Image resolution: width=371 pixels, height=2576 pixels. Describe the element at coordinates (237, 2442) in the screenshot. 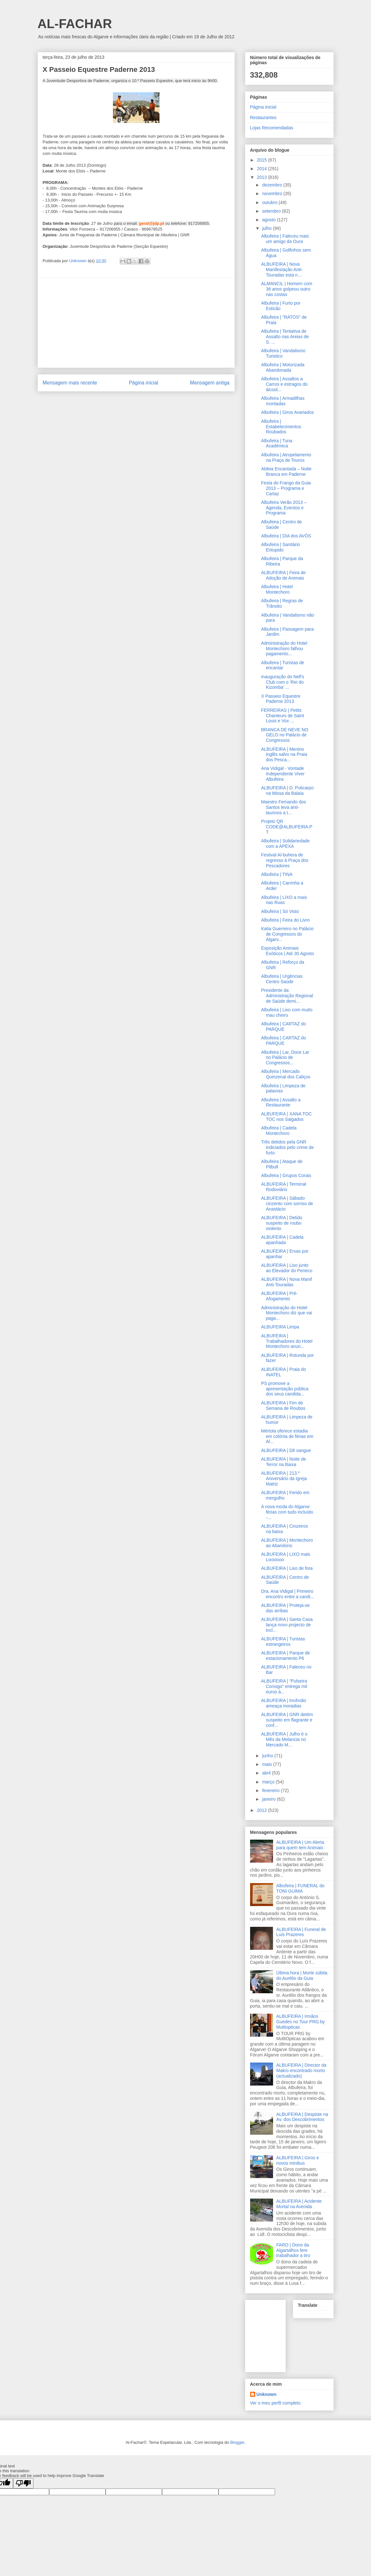

I see `Blogger` at that location.